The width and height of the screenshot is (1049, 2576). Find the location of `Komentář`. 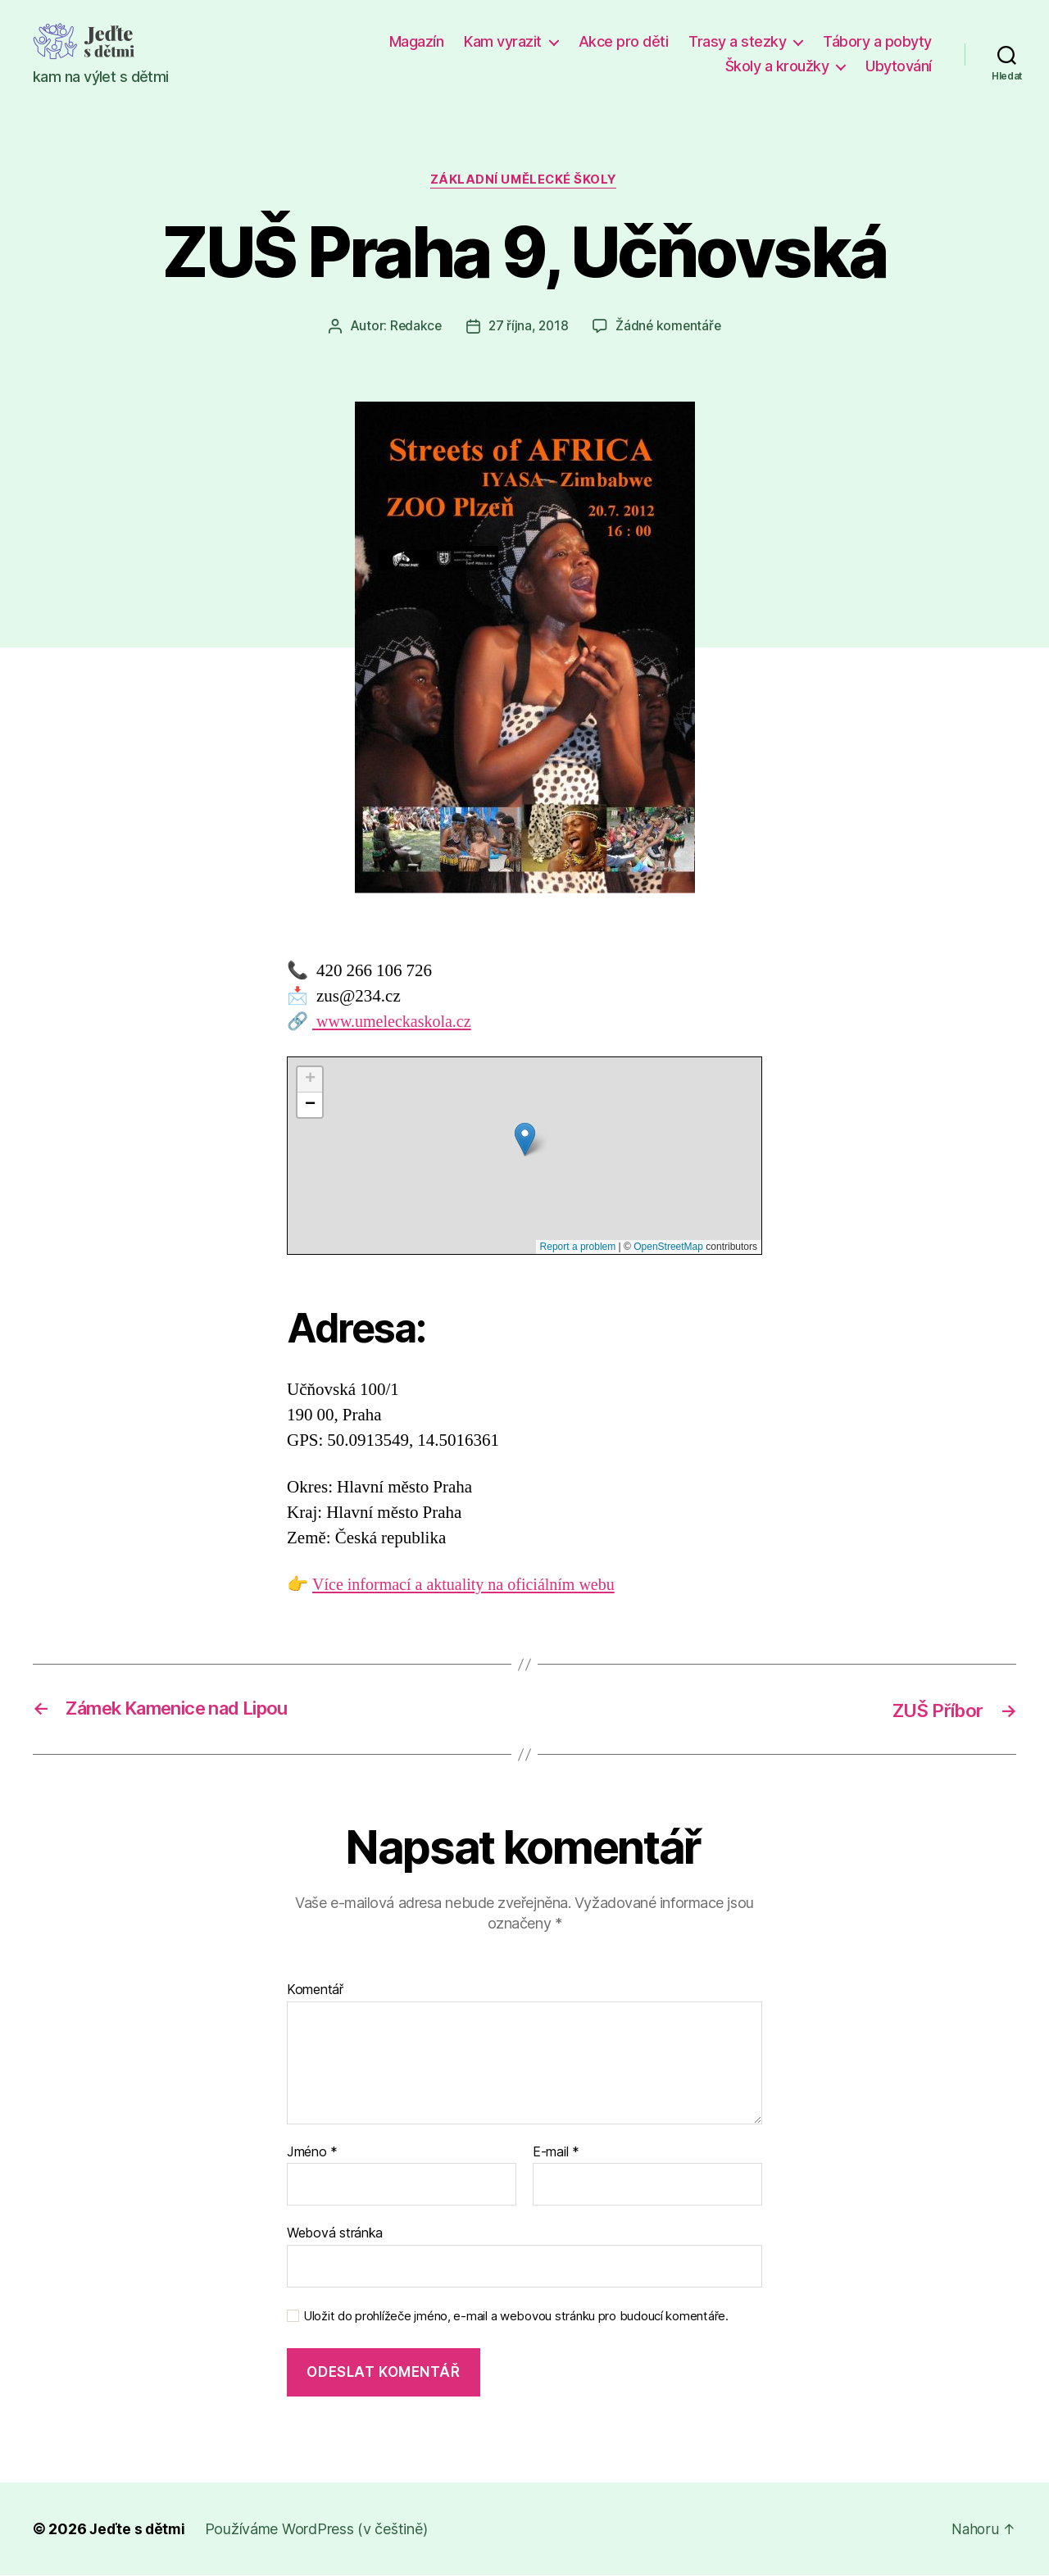

Komentář is located at coordinates (315, 1990).